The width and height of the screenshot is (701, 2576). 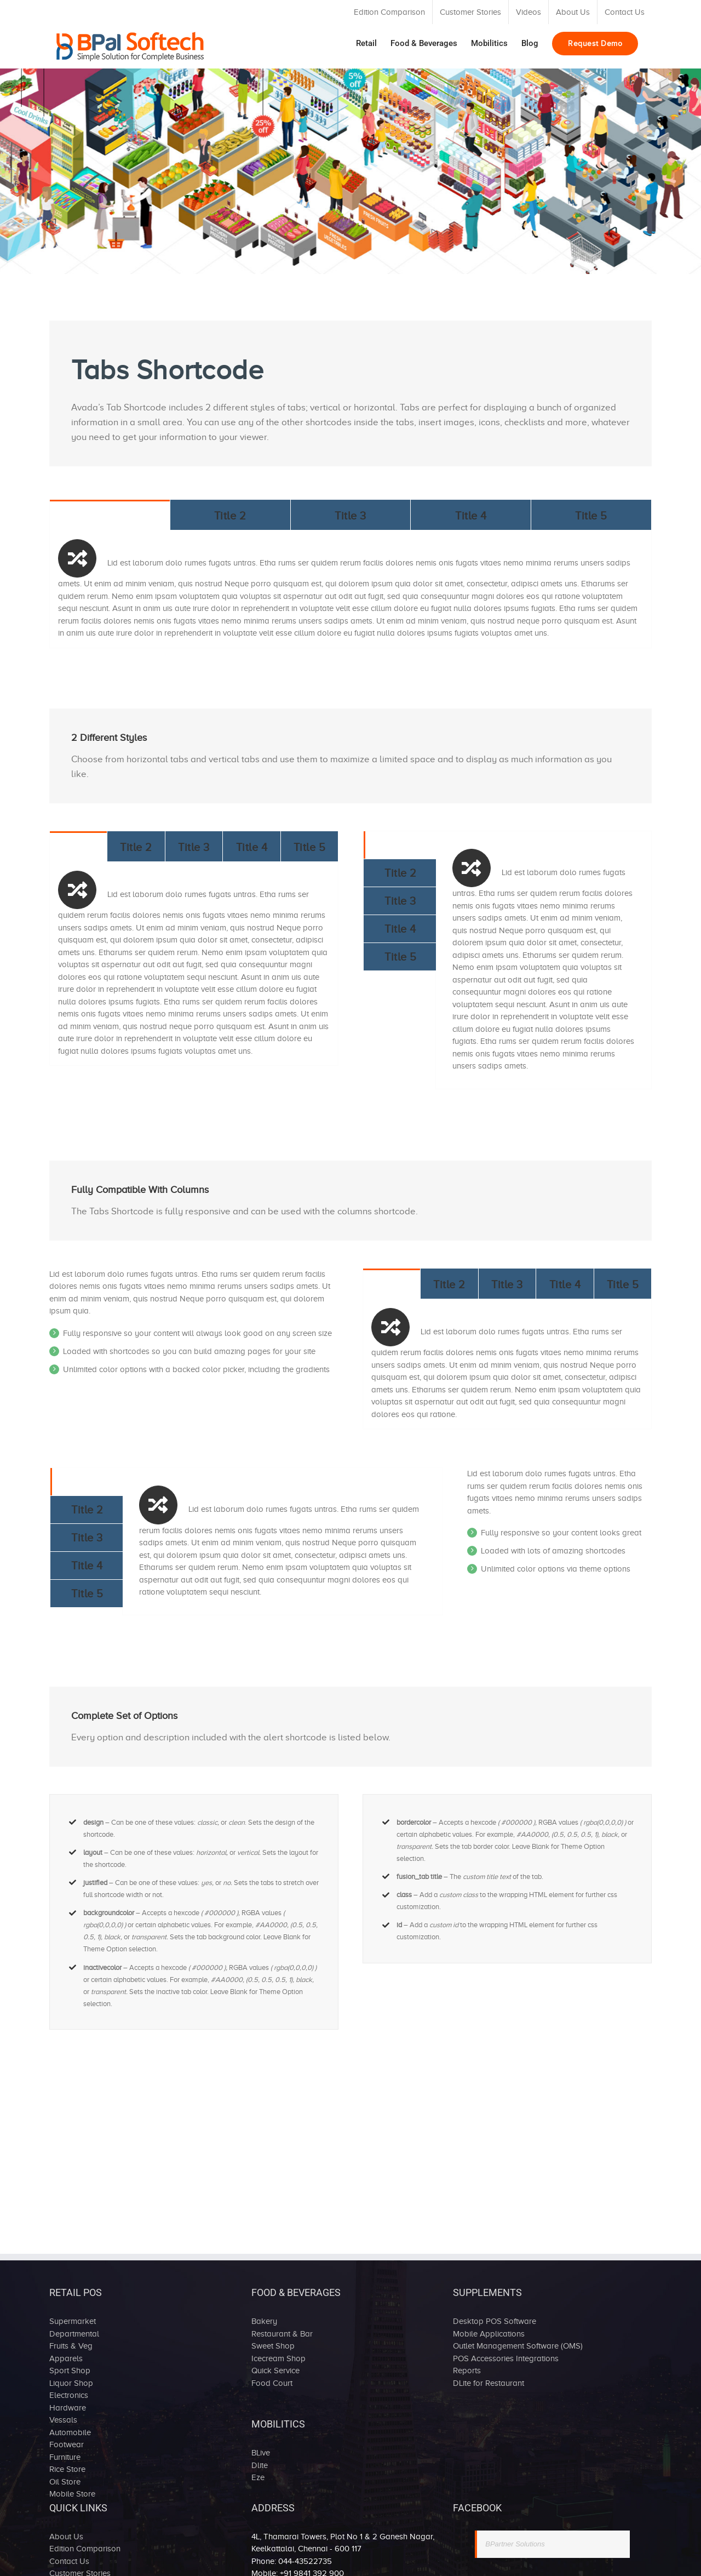 I want to click on Reports, so click(x=467, y=2370).